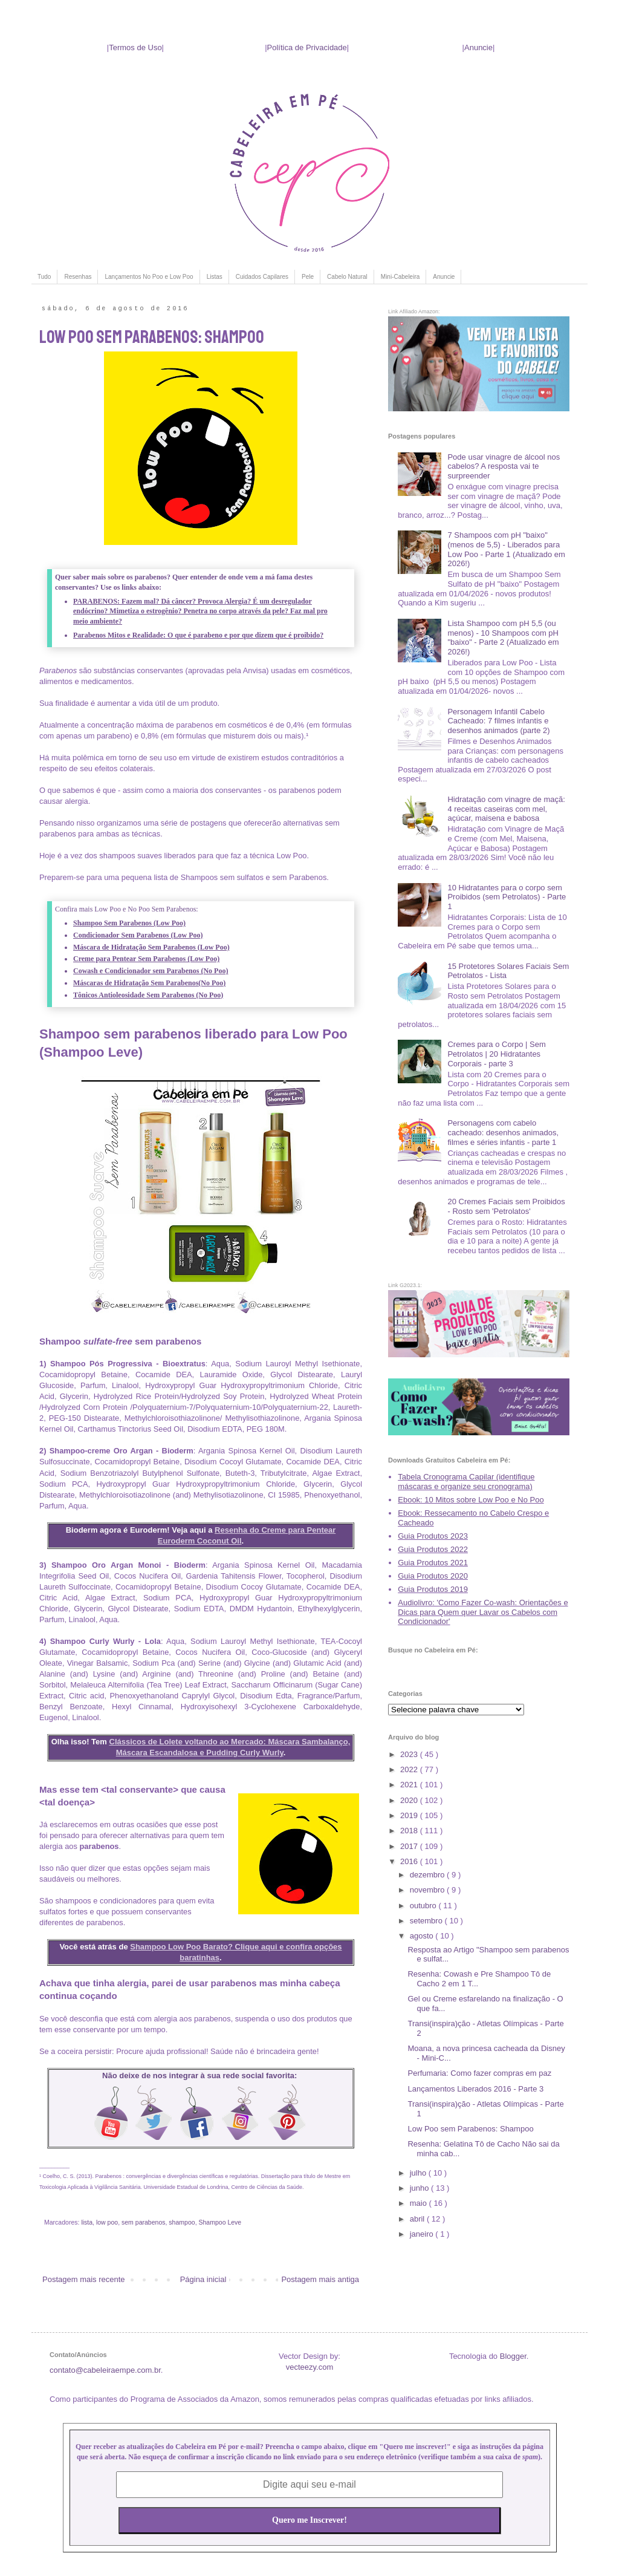 This screenshot has height=2576, width=619. What do you see at coordinates (410, 1846) in the screenshot?
I see `2017` at bounding box center [410, 1846].